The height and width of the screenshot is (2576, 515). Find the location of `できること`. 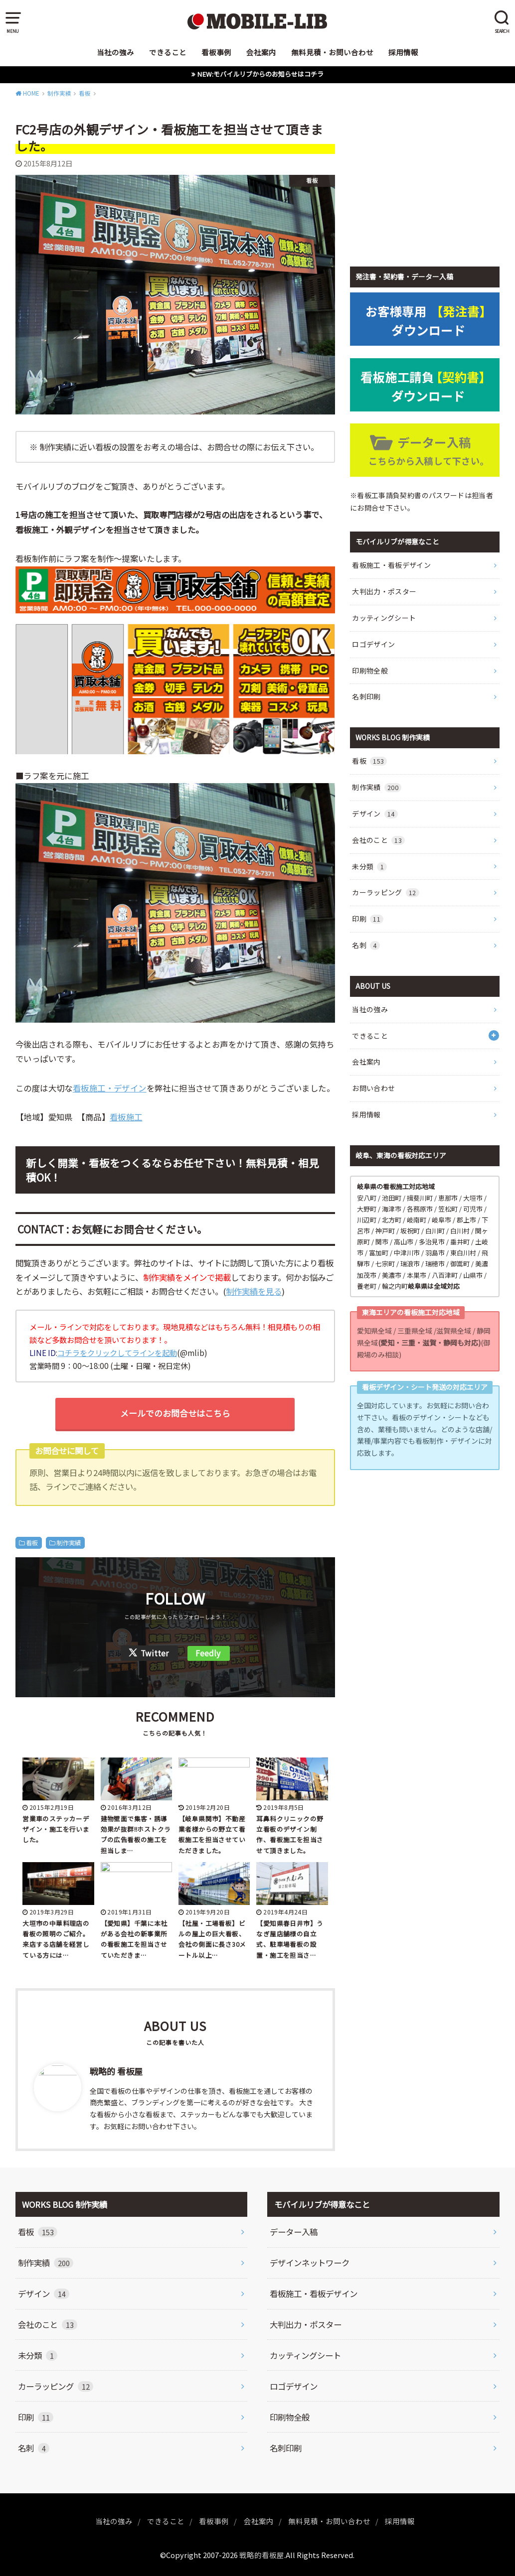

できること is located at coordinates (167, 52).